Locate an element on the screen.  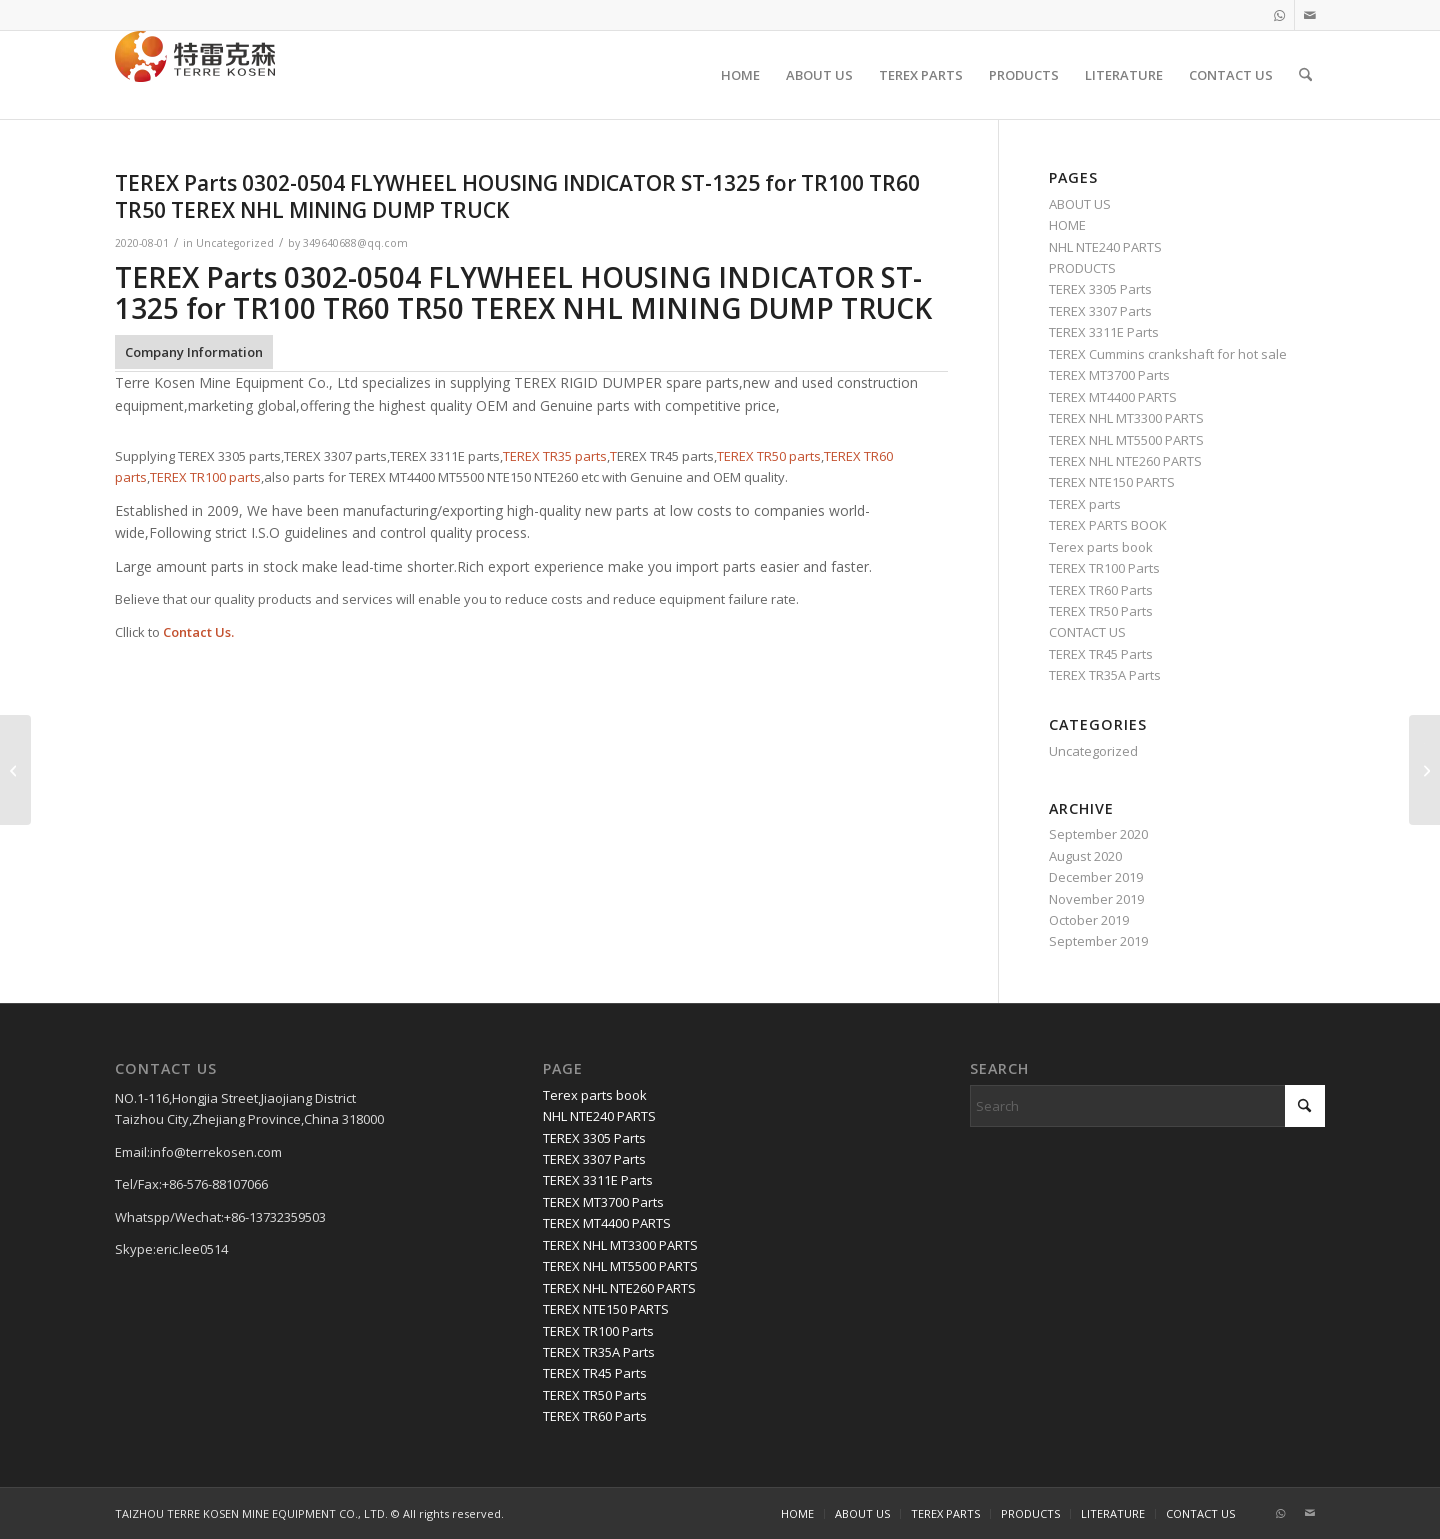
TEREX PARTS BOOK is located at coordinates (1108, 525).